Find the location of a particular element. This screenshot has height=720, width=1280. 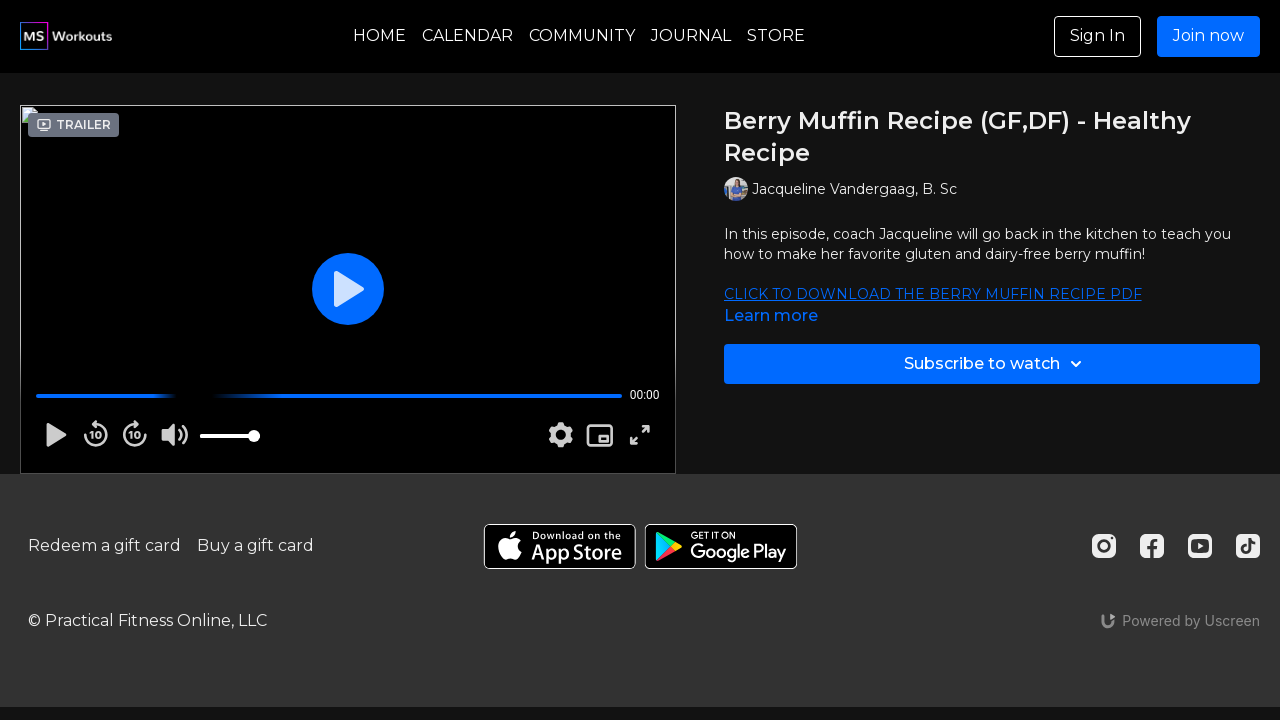

[Youtube] is located at coordinates (1200, 546).